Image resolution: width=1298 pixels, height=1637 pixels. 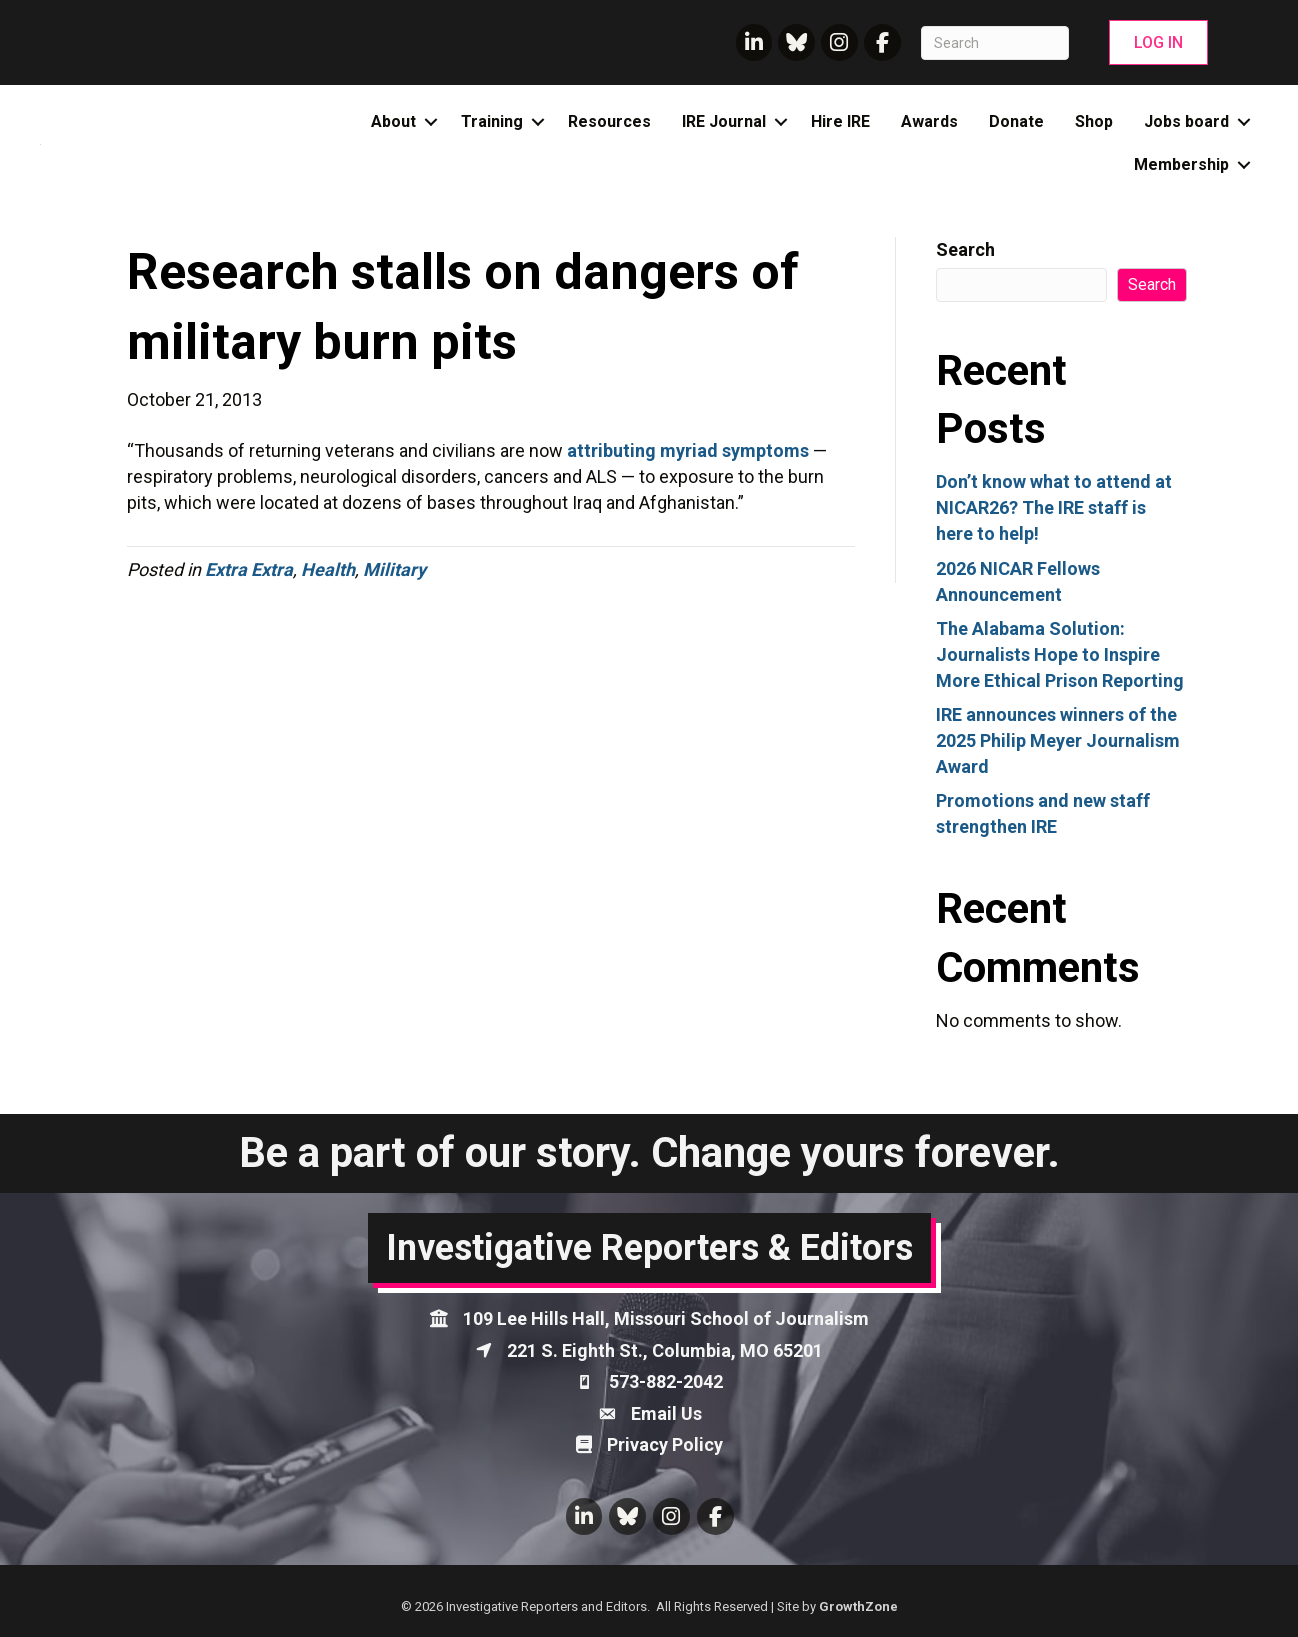 What do you see at coordinates (1058, 740) in the screenshot?
I see `IRE announces winners of the 2025 Philip Meyer Journalism Award` at bounding box center [1058, 740].